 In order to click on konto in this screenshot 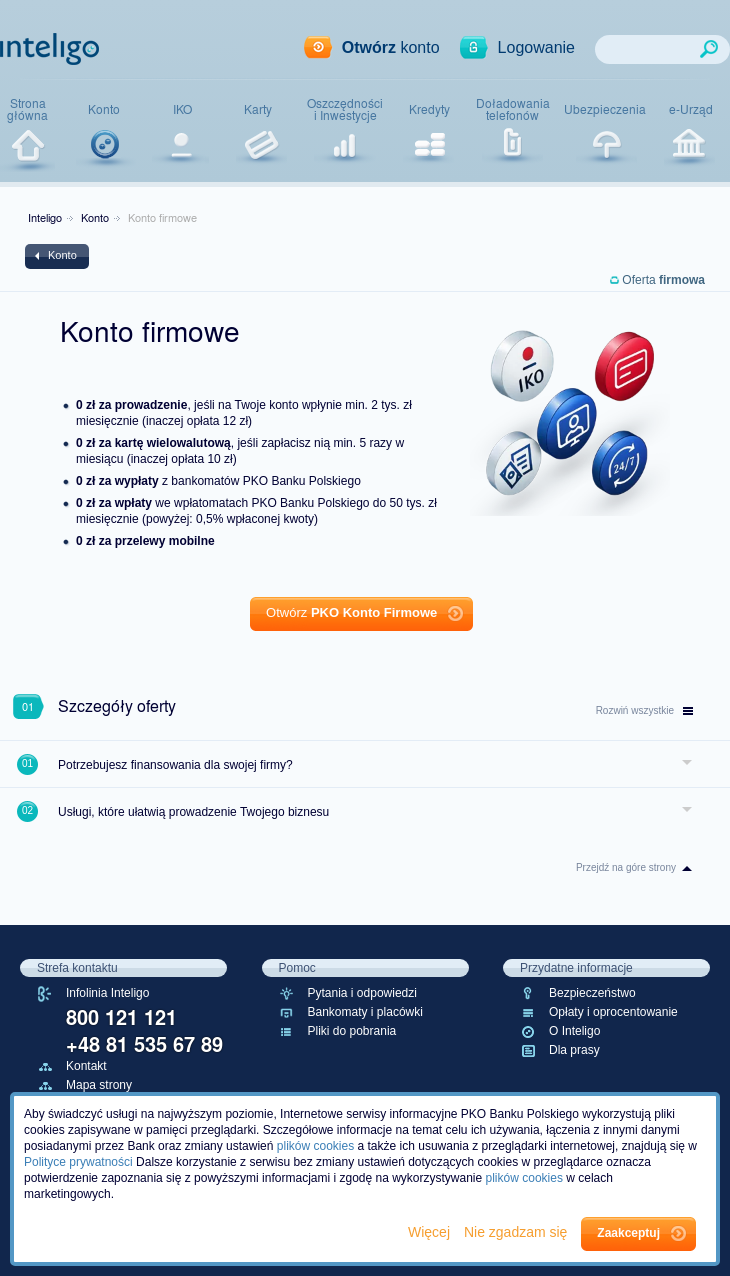, I will do `click(391, 47)`.